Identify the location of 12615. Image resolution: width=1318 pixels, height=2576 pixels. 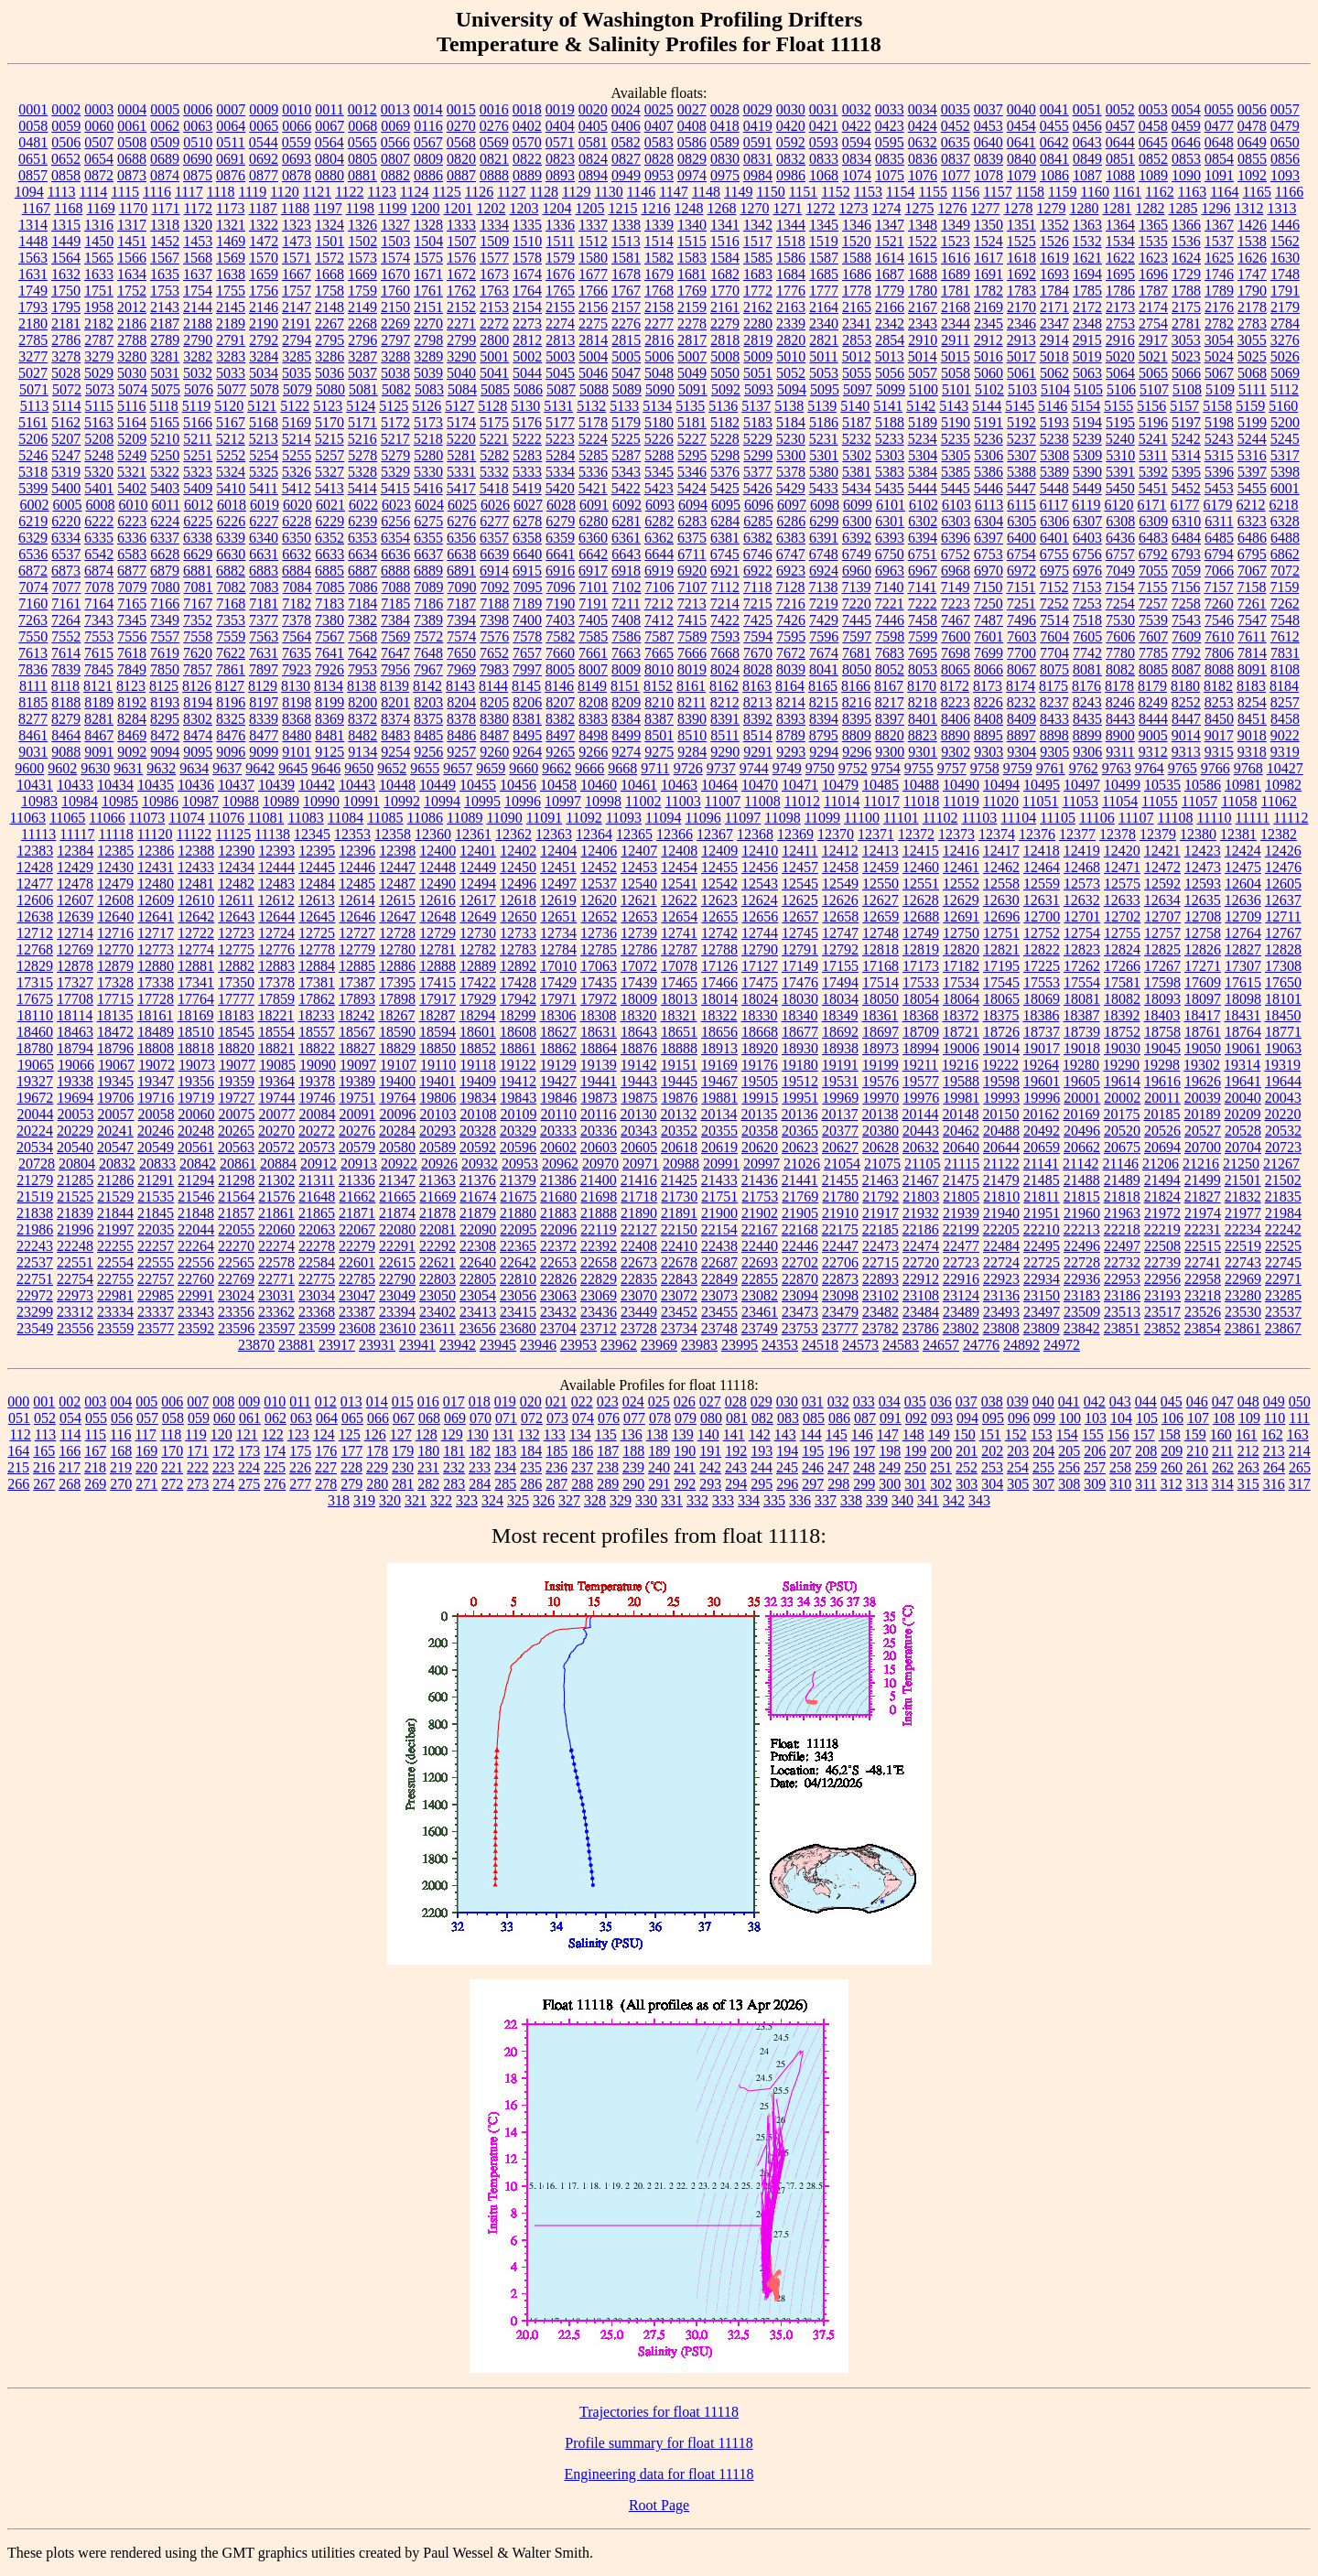
(397, 900).